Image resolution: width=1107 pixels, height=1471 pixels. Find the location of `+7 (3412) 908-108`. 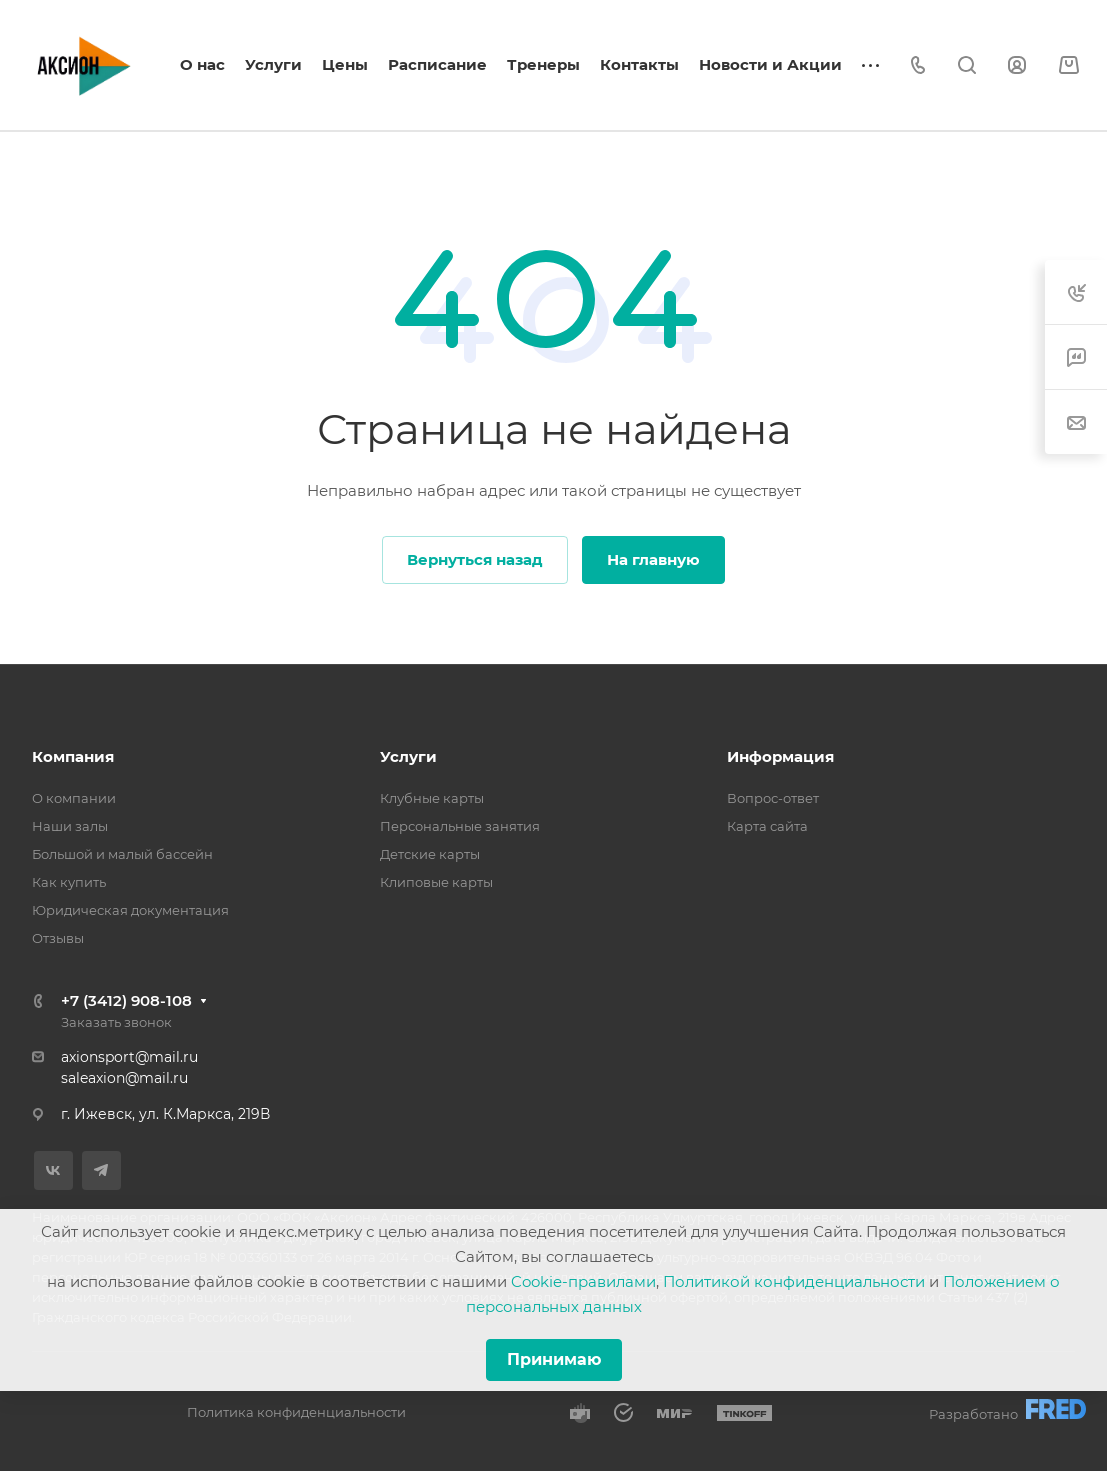

+7 (3412) 908-108 is located at coordinates (126, 1000).